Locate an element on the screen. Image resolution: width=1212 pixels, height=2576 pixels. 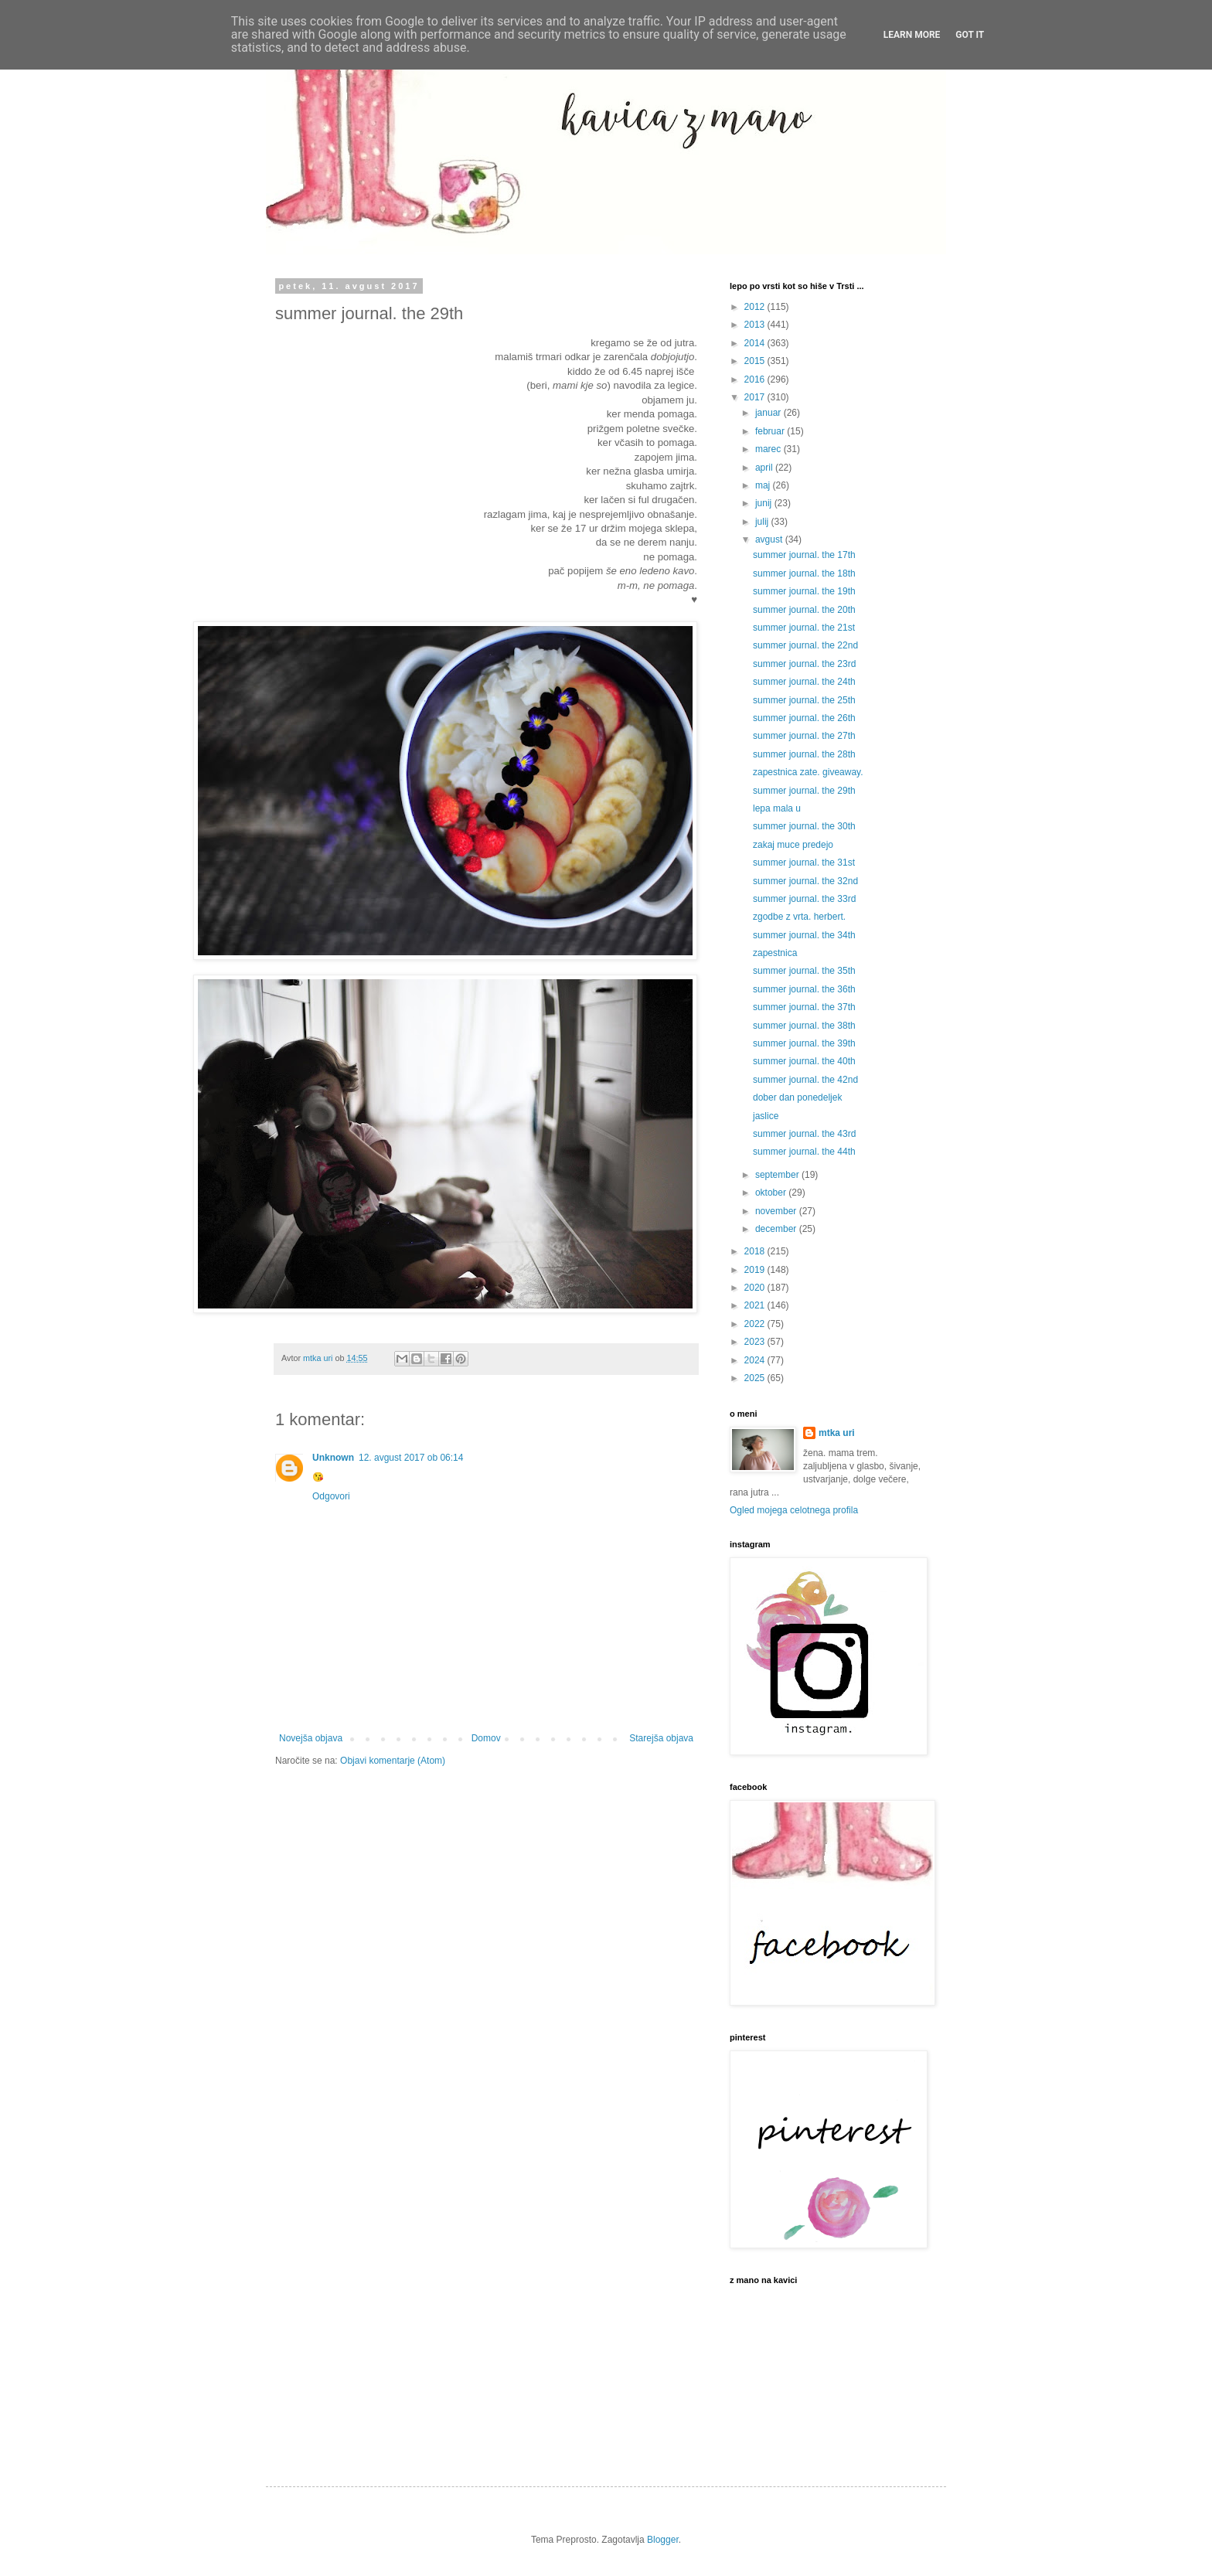
Odgovori is located at coordinates (331, 1496).